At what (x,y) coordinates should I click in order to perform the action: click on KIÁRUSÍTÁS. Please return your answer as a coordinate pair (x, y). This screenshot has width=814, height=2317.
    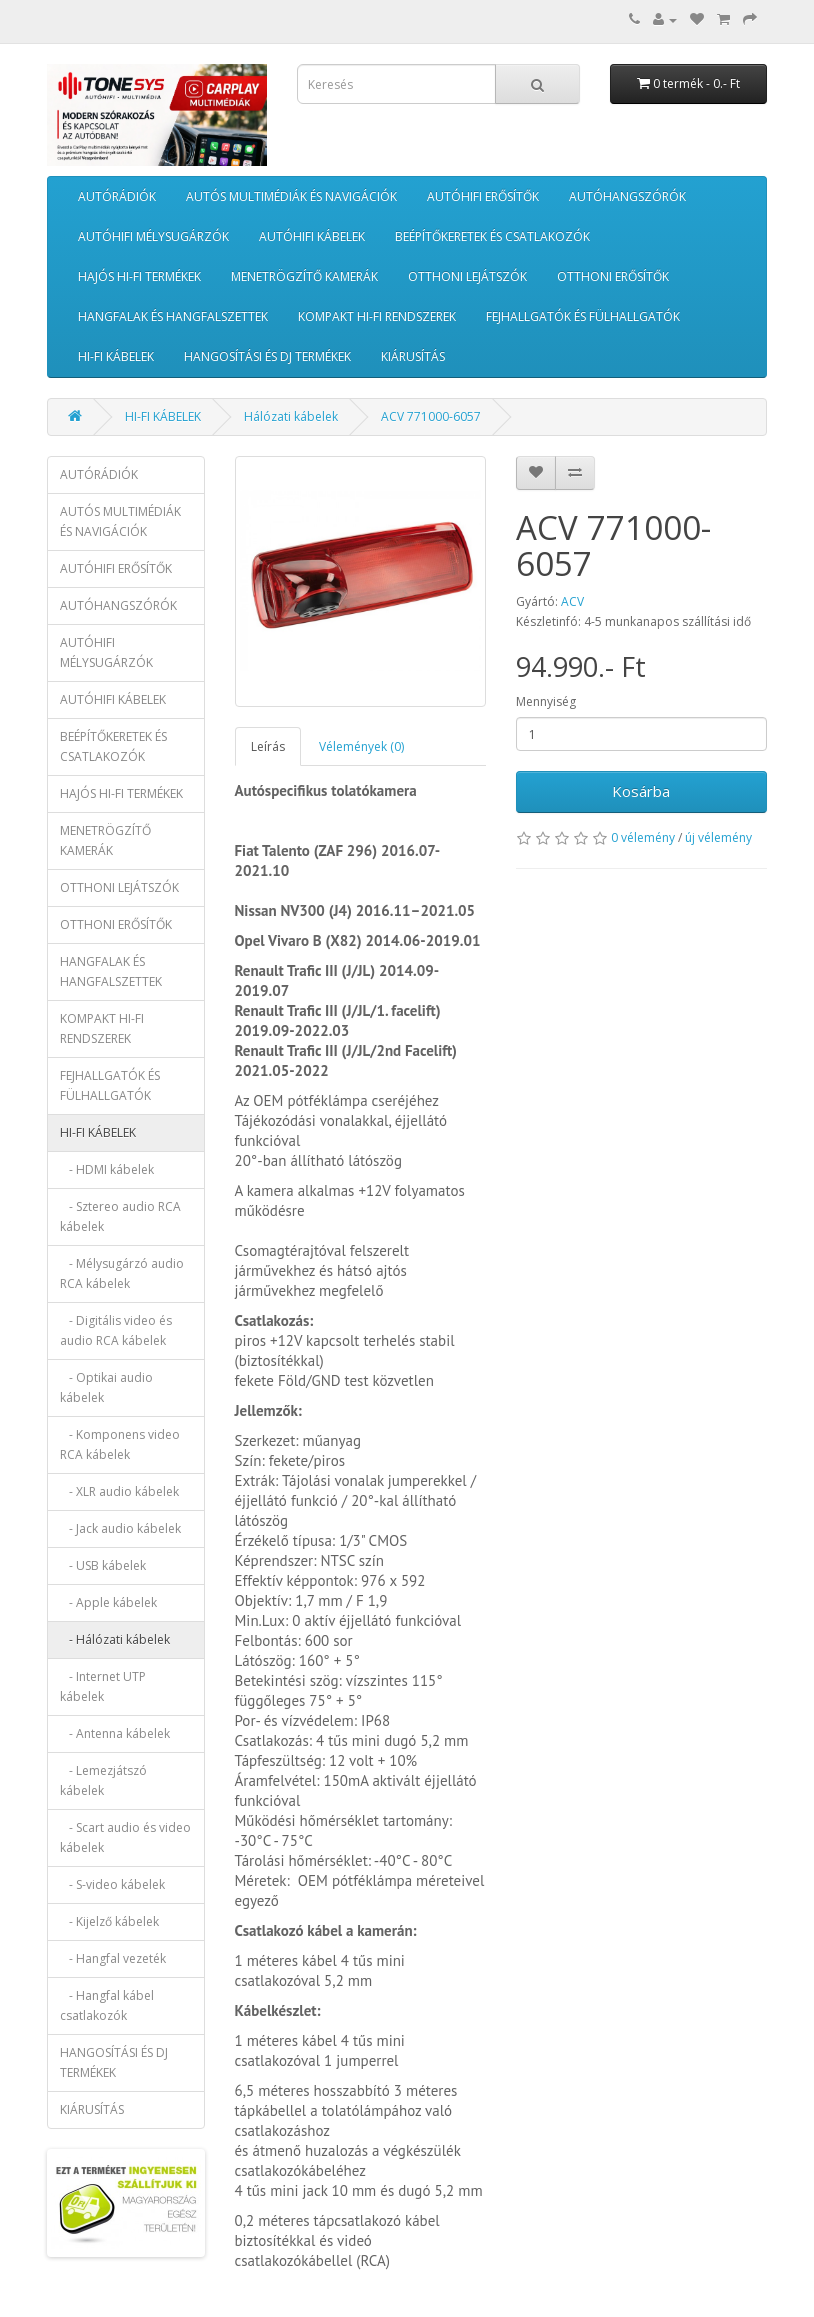
    Looking at the image, I should click on (413, 356).